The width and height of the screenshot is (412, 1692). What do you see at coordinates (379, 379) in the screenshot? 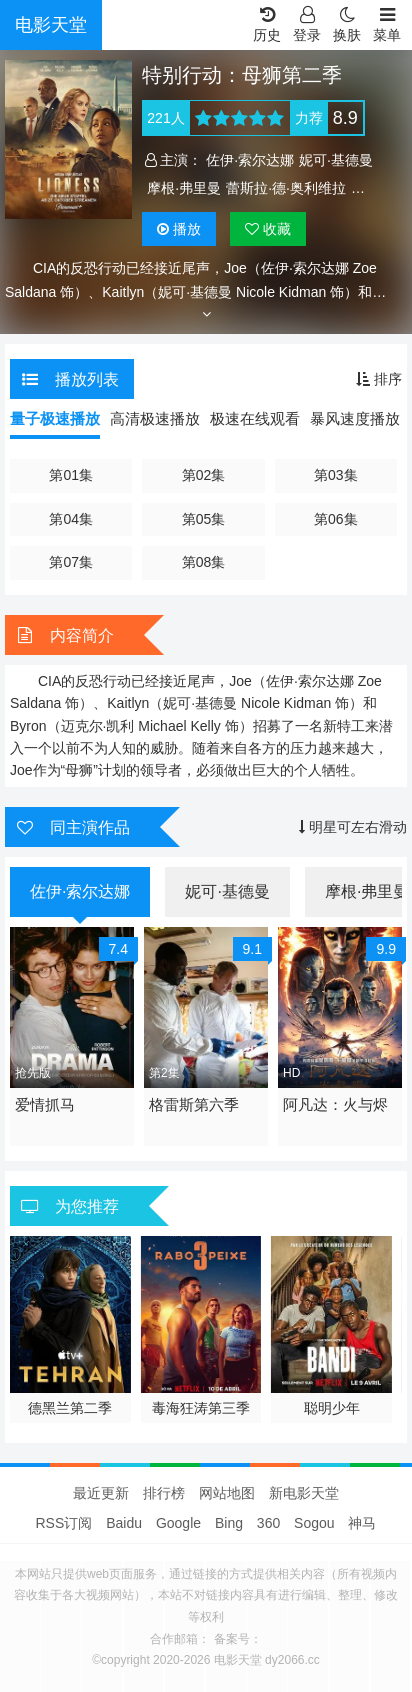
I see `排序` at bounding box center [379, 379].